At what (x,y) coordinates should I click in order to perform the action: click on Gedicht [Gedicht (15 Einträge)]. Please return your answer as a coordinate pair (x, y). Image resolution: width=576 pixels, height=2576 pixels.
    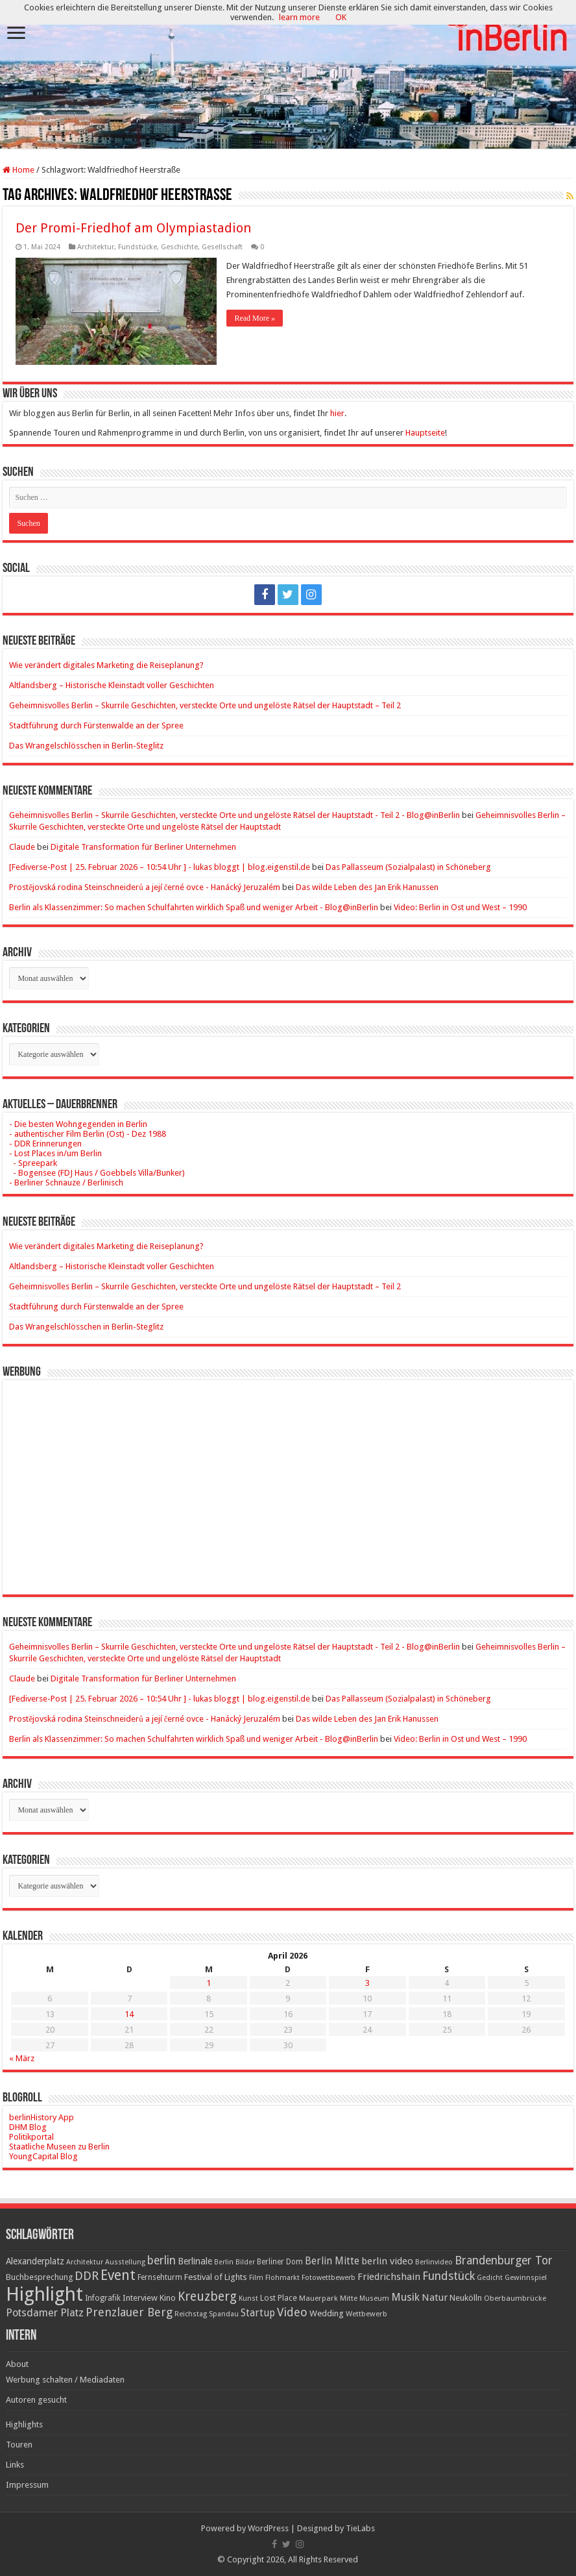
    Looking at the image, I should click on (490, 2277).